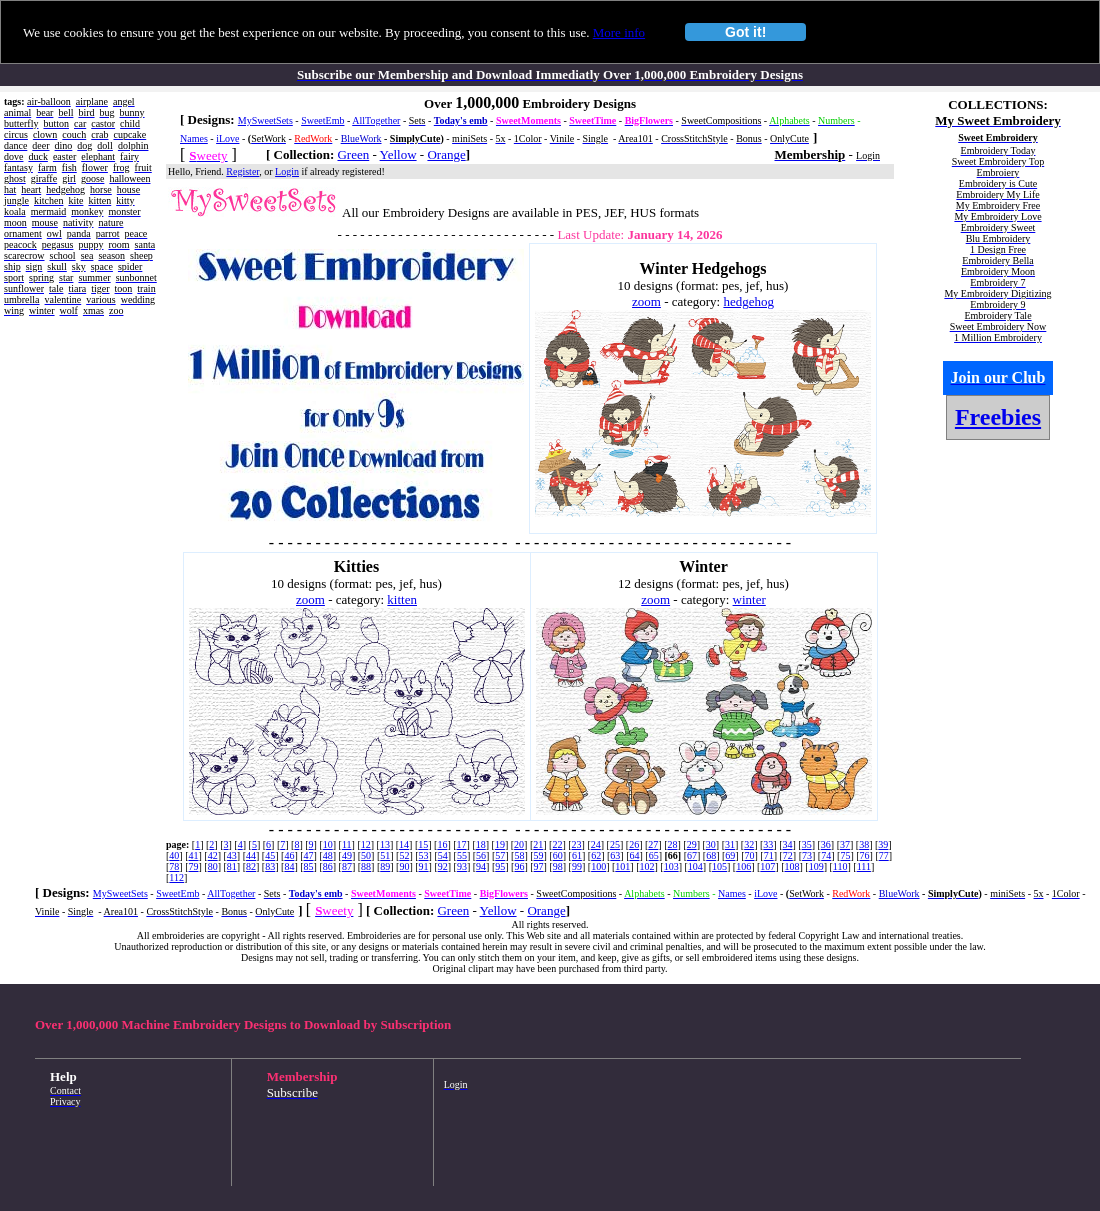 The image size is (1100, 1211). What do you see at coordinates (347, 844) in the screenshot?
I see `11` at bounding box center [347, 844].